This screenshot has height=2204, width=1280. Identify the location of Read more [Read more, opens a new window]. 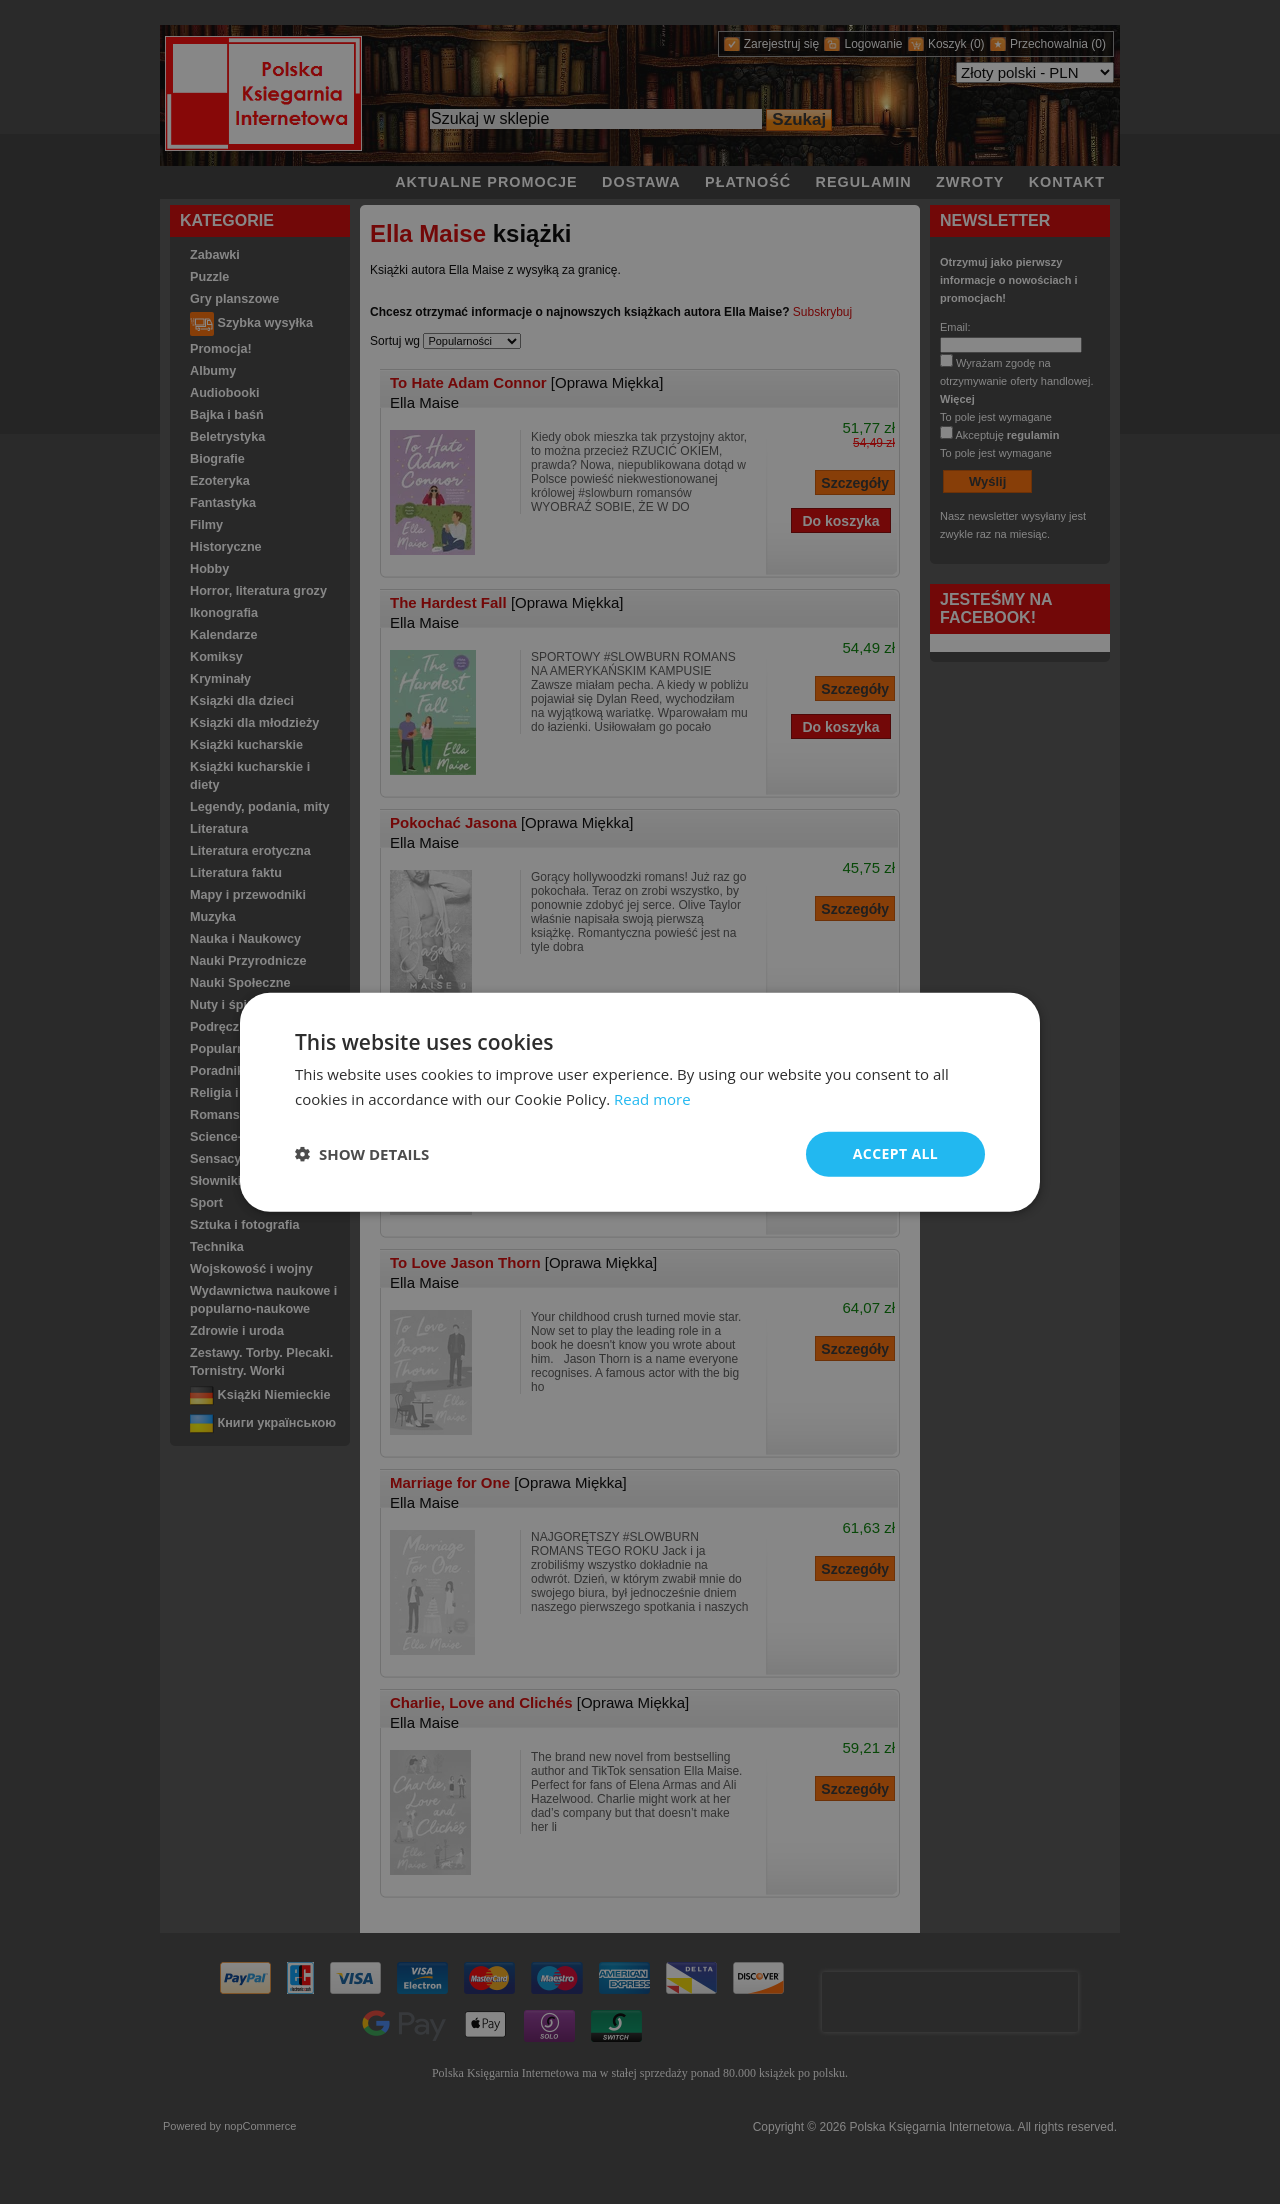
(652, 1099).